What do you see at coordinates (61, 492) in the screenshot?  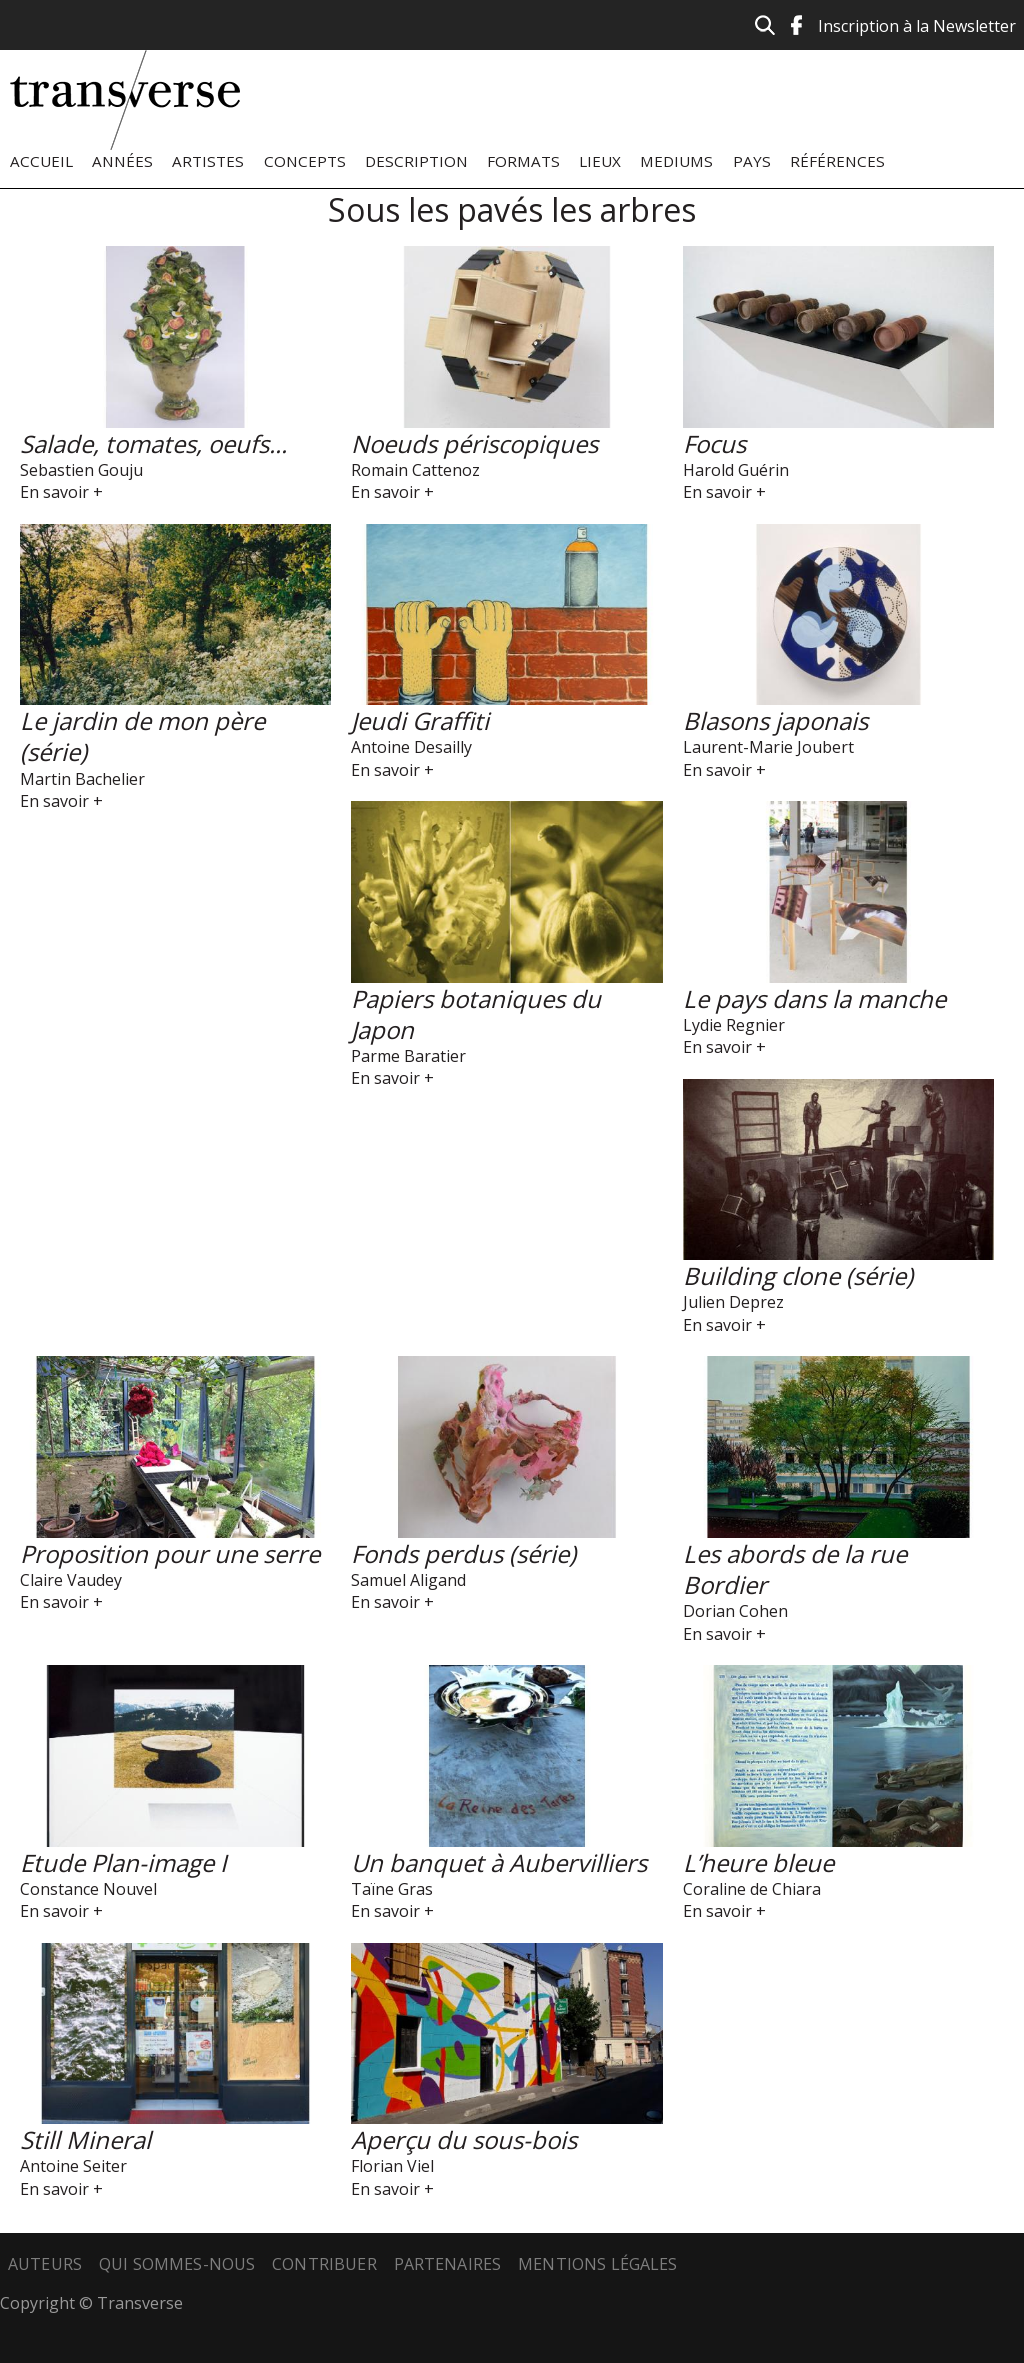 I see `En savoir +` at bounding box center [61, 492].